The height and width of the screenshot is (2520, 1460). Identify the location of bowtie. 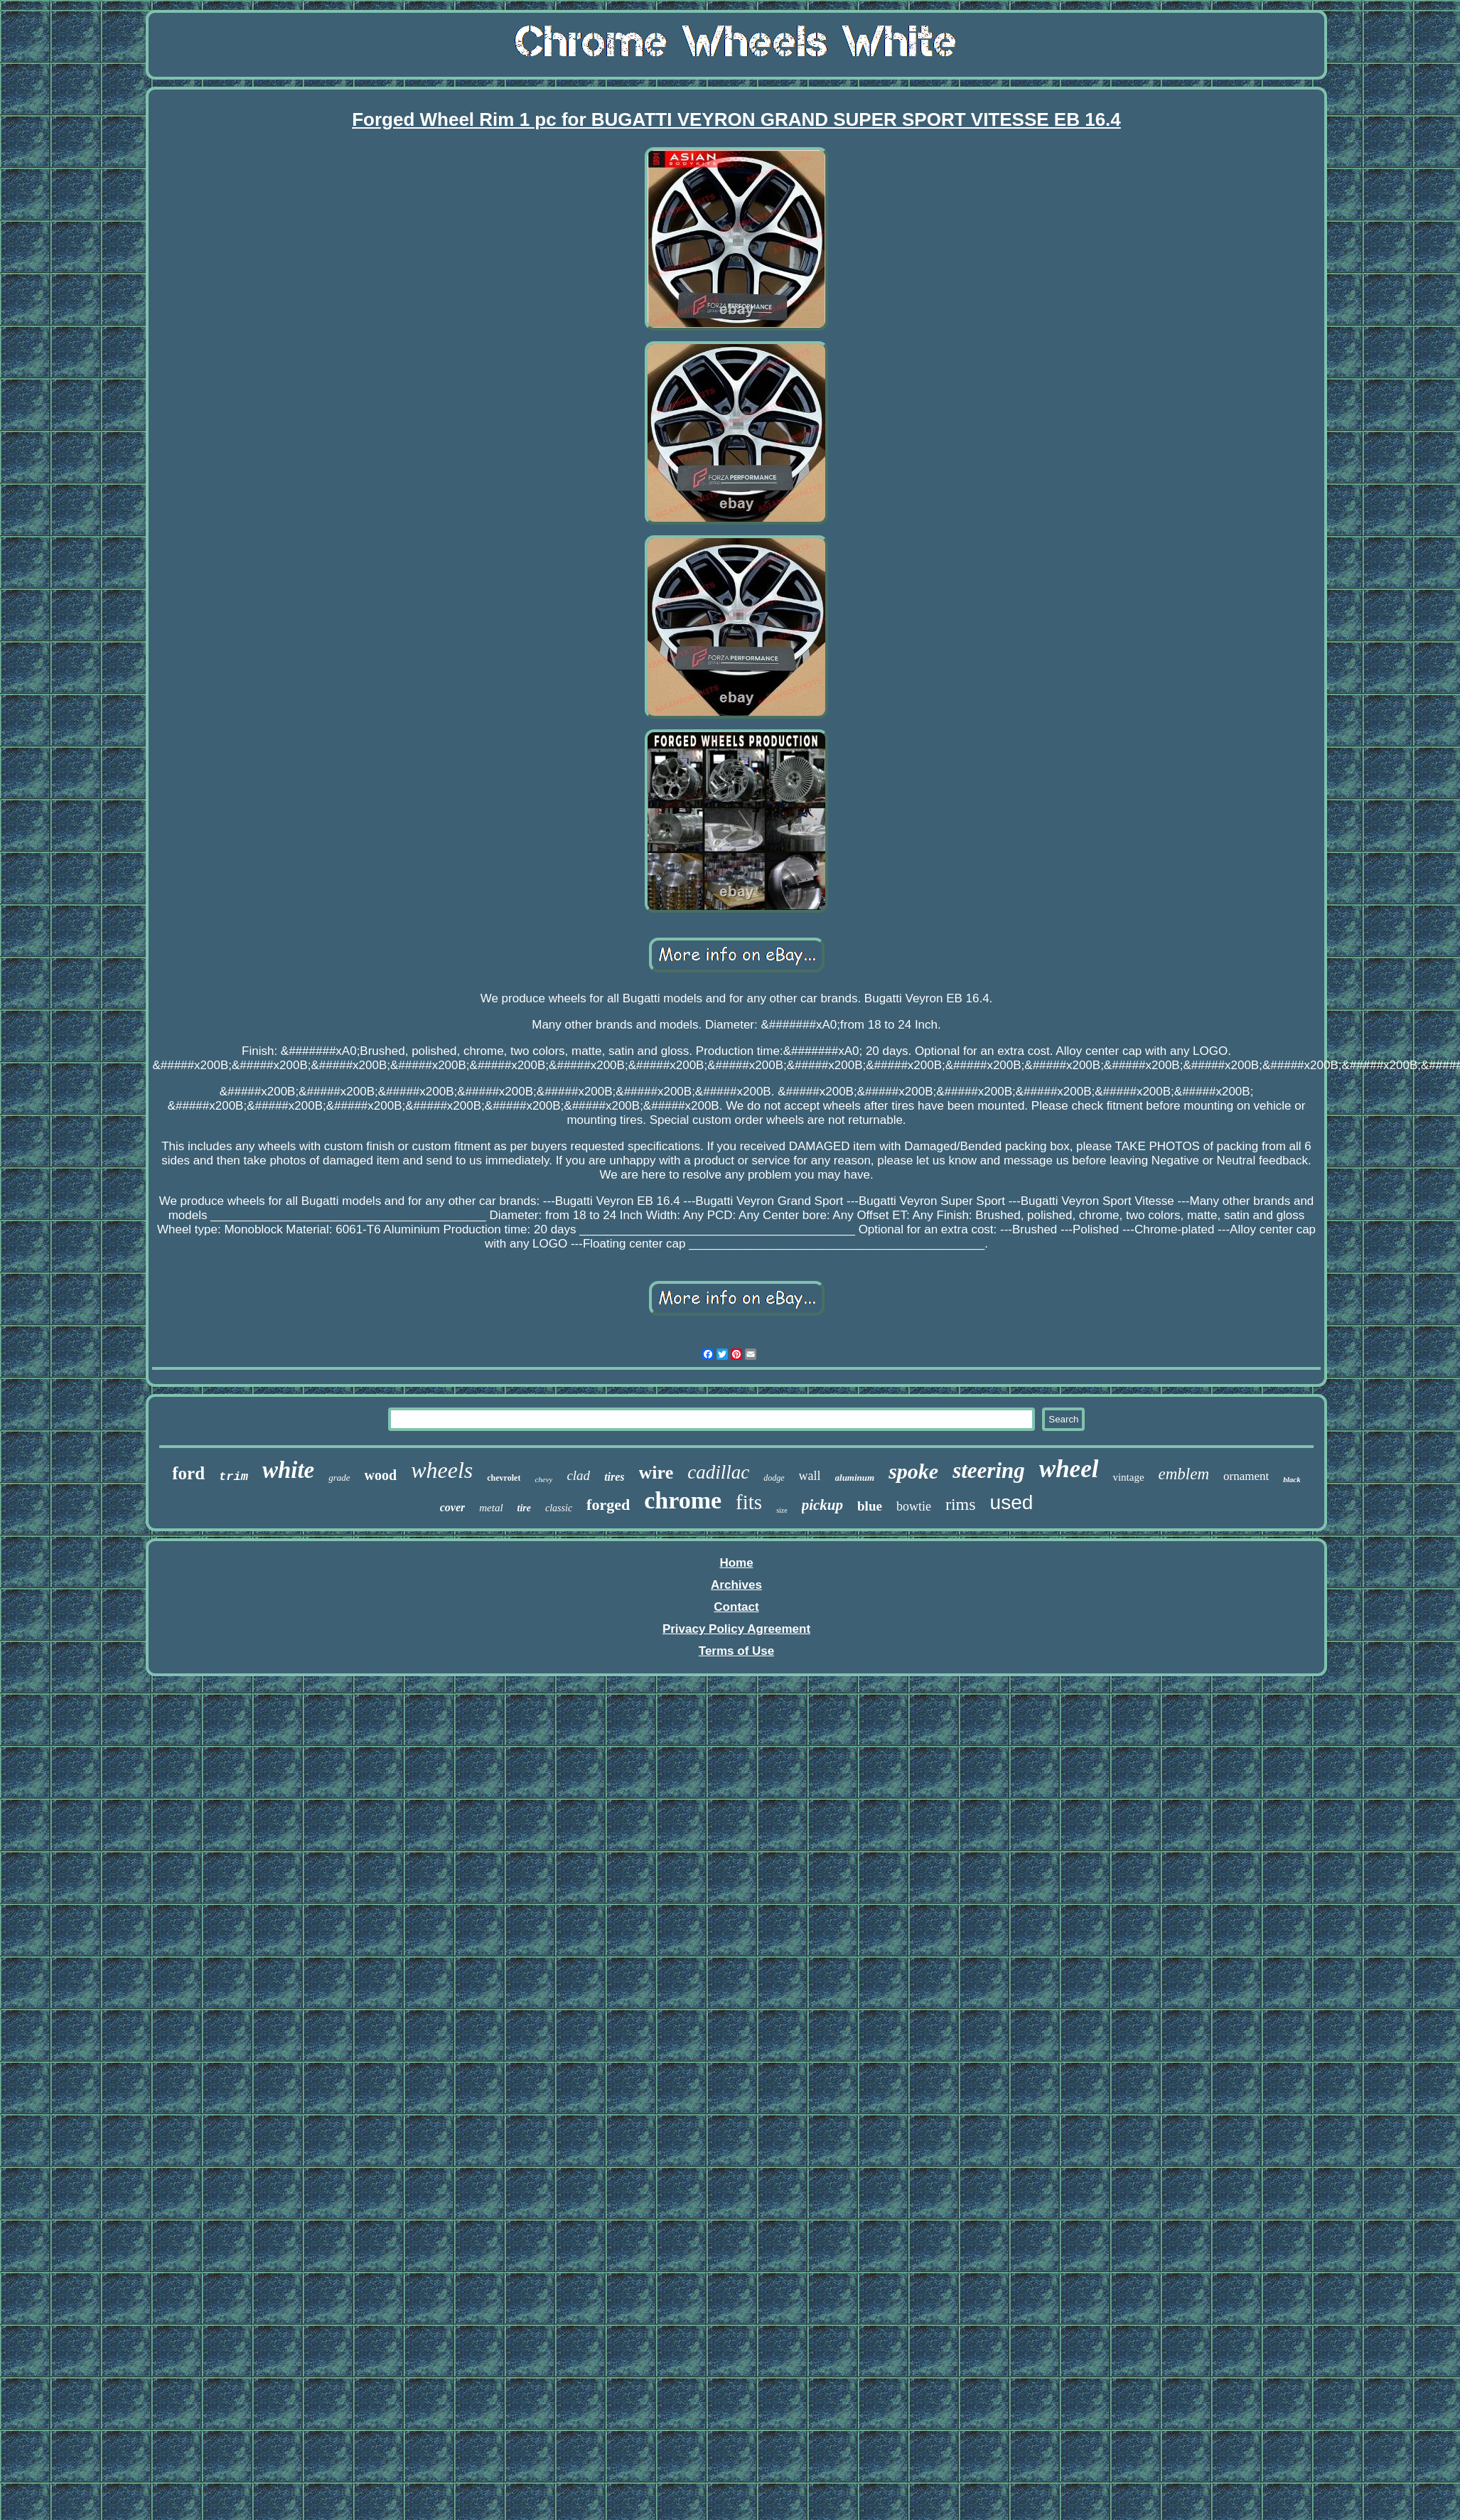
(913, 1506).